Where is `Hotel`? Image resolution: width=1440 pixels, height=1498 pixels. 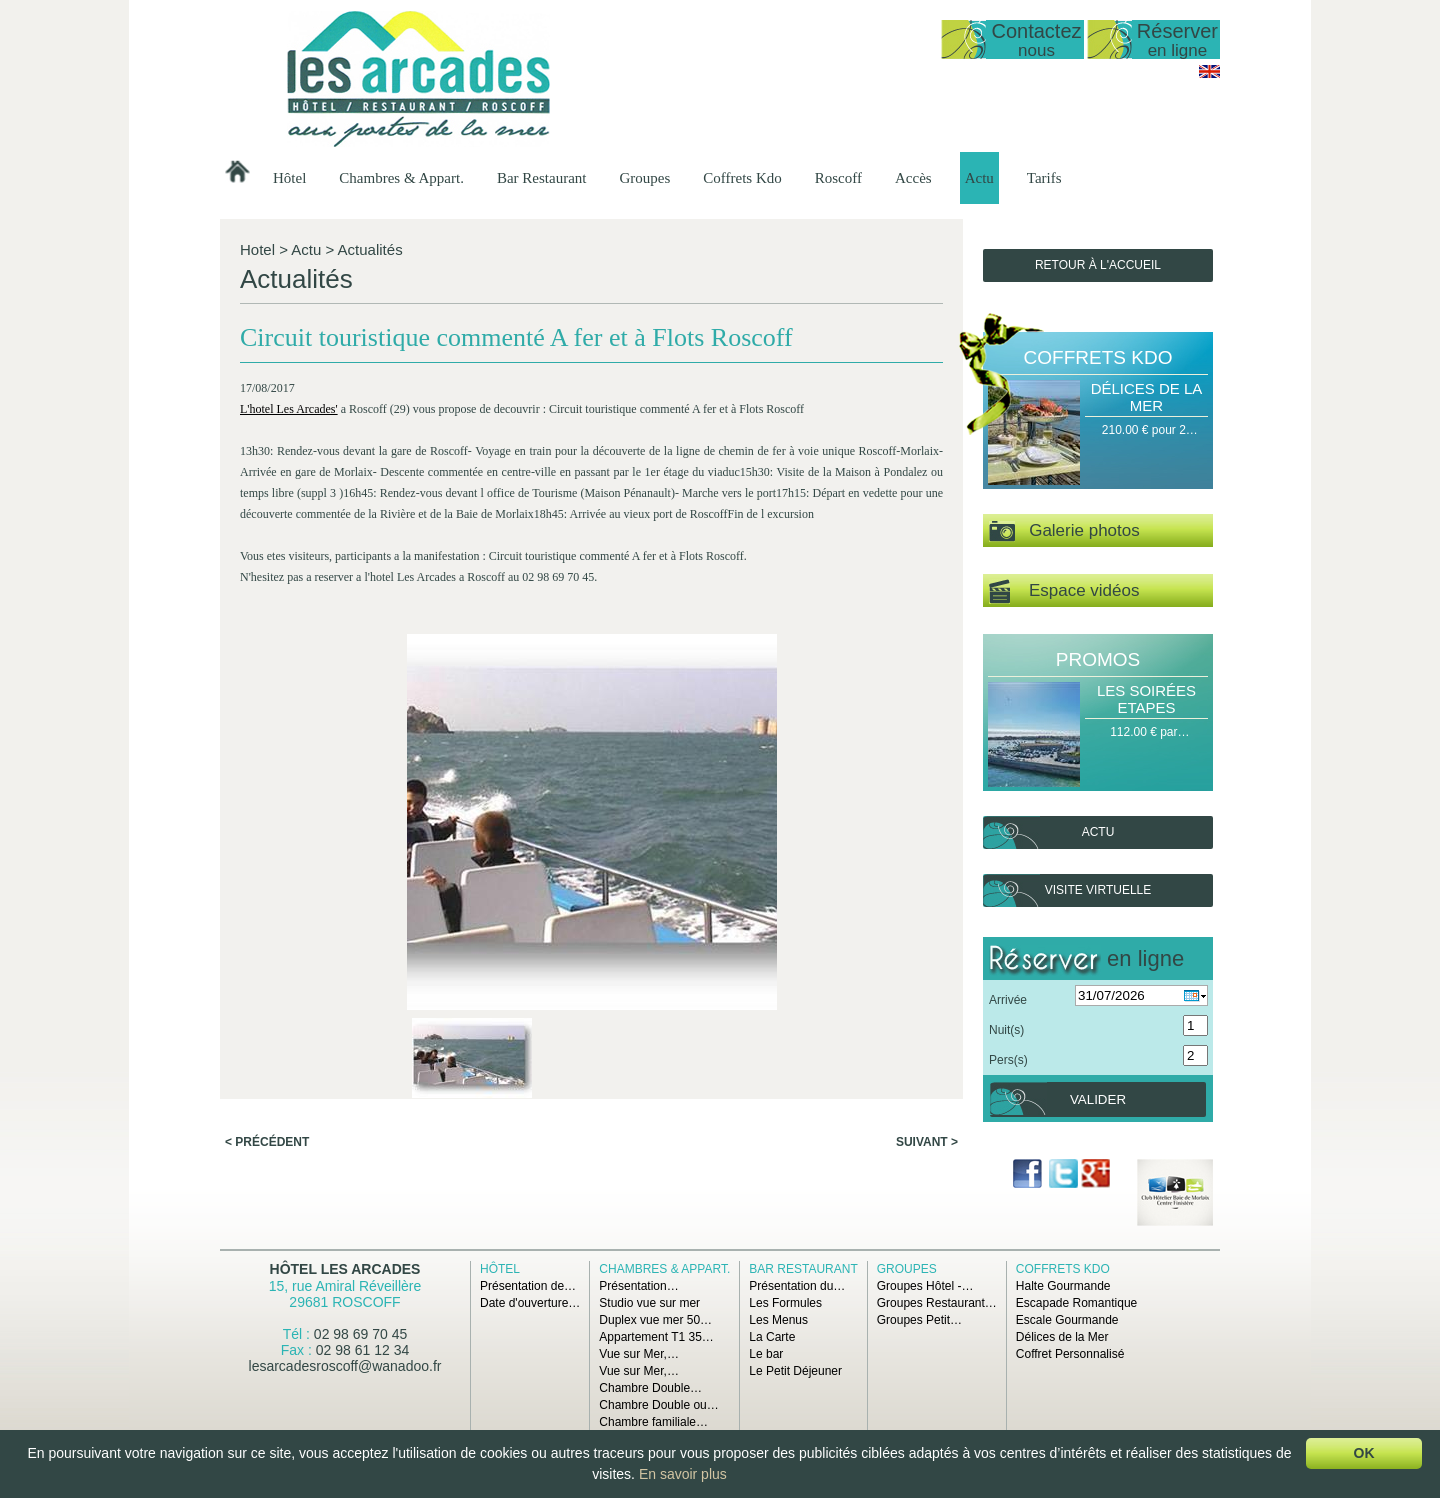
Hotel is located at coordinates (257, 249).